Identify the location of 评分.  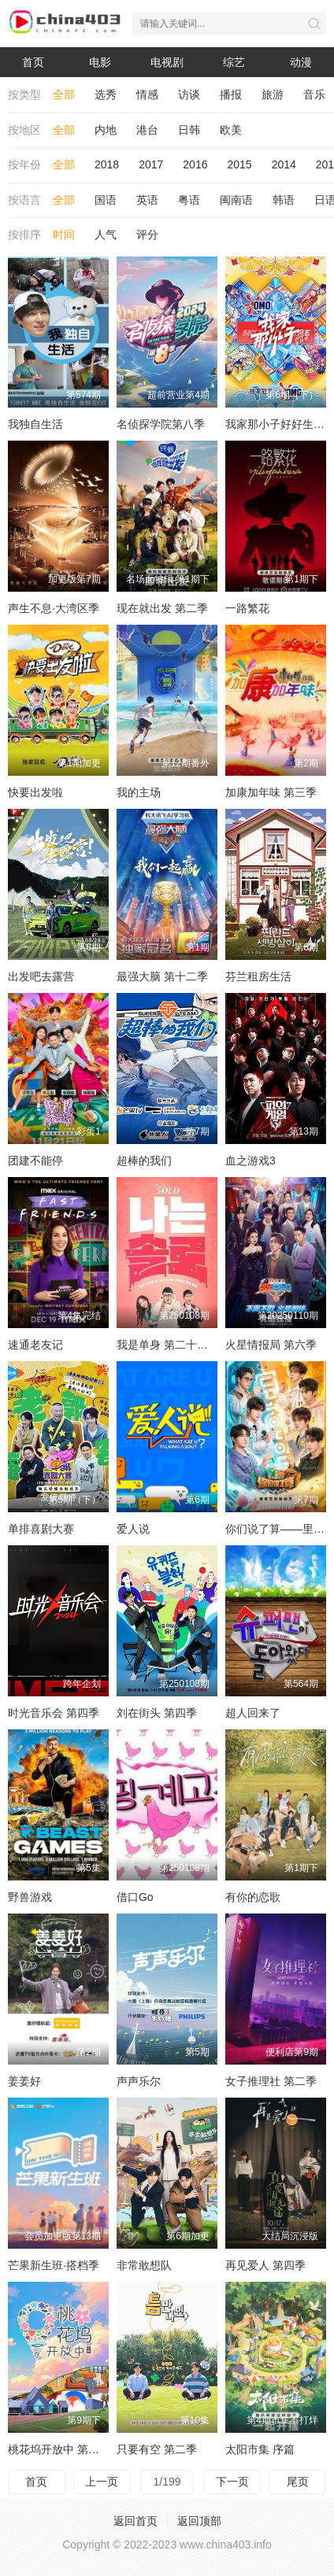
(147, 234).